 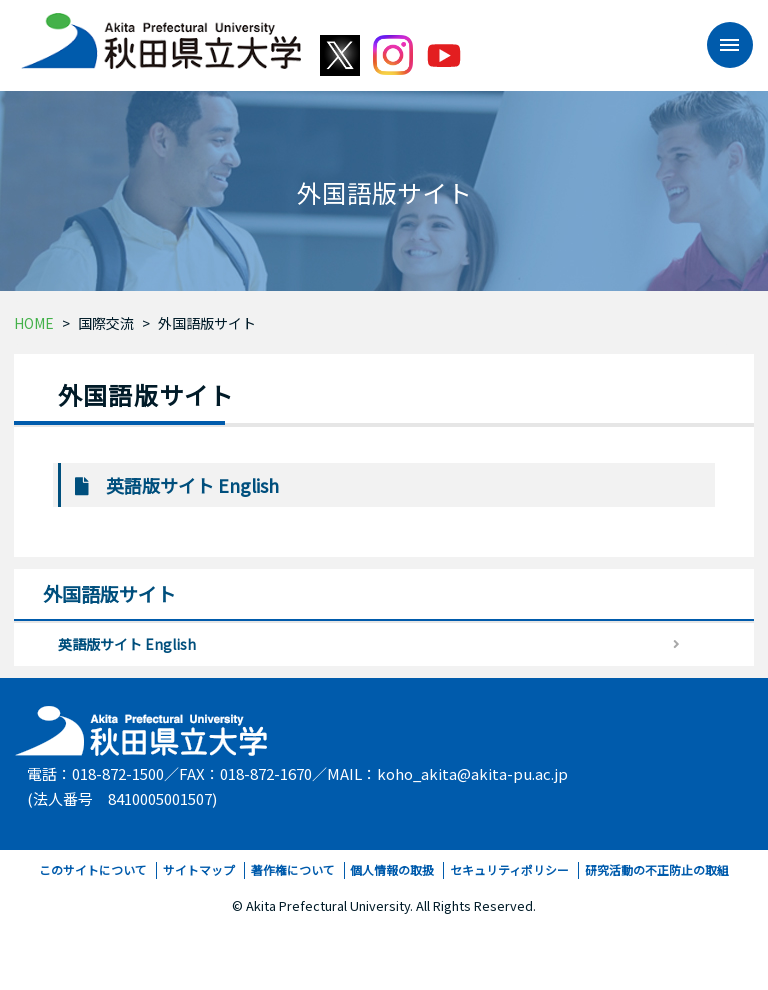 I want to click on 研究活動の不正防止の取組, so click(x=657, y=869).